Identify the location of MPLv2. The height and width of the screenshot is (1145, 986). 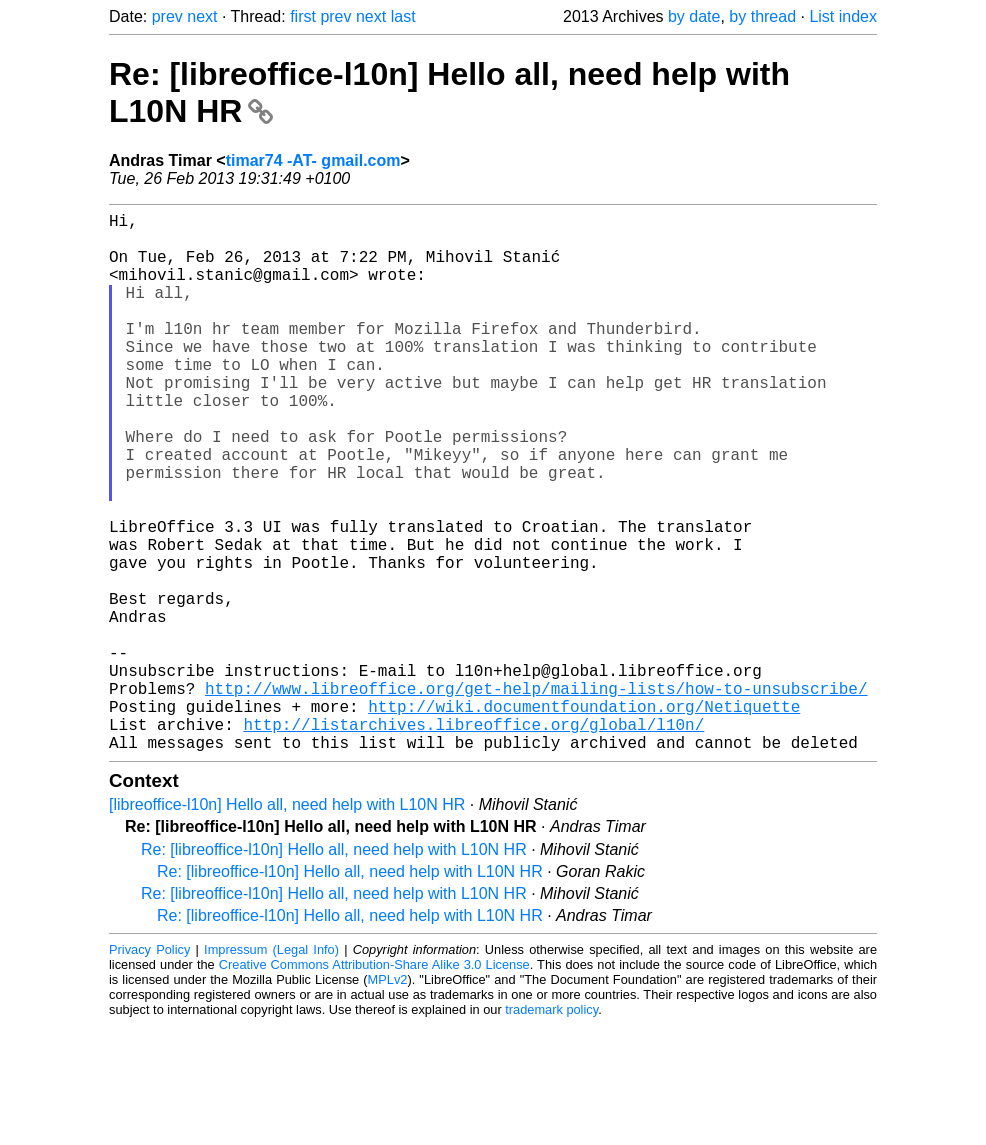
(388, 1099).